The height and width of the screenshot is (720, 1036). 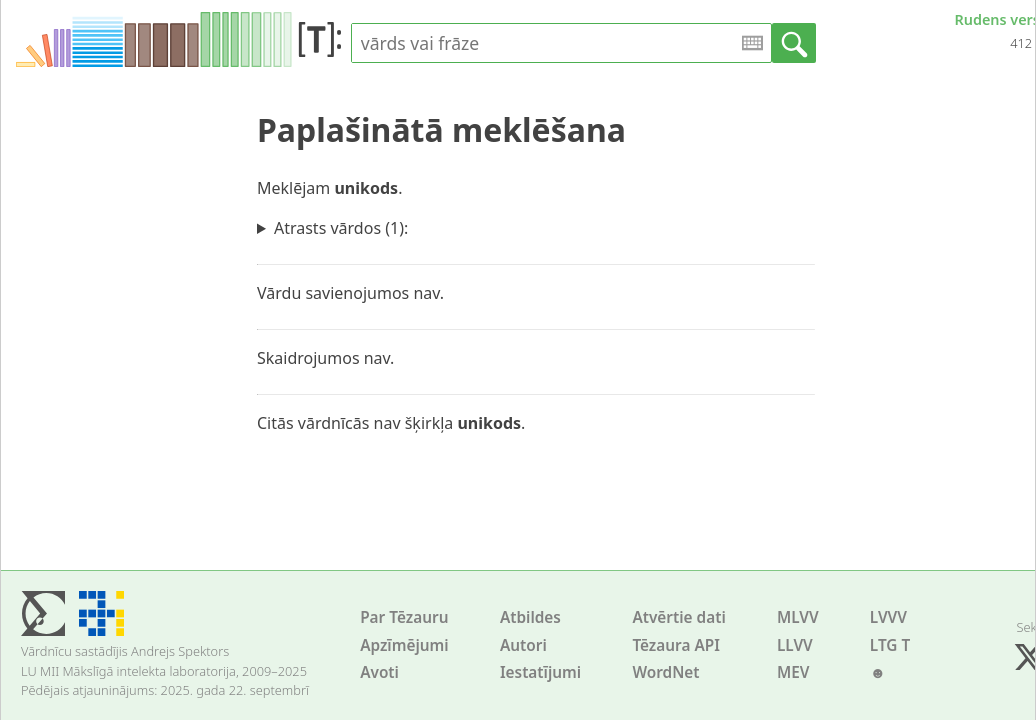 I want to click on LLVV, so click(x=795, y=645).